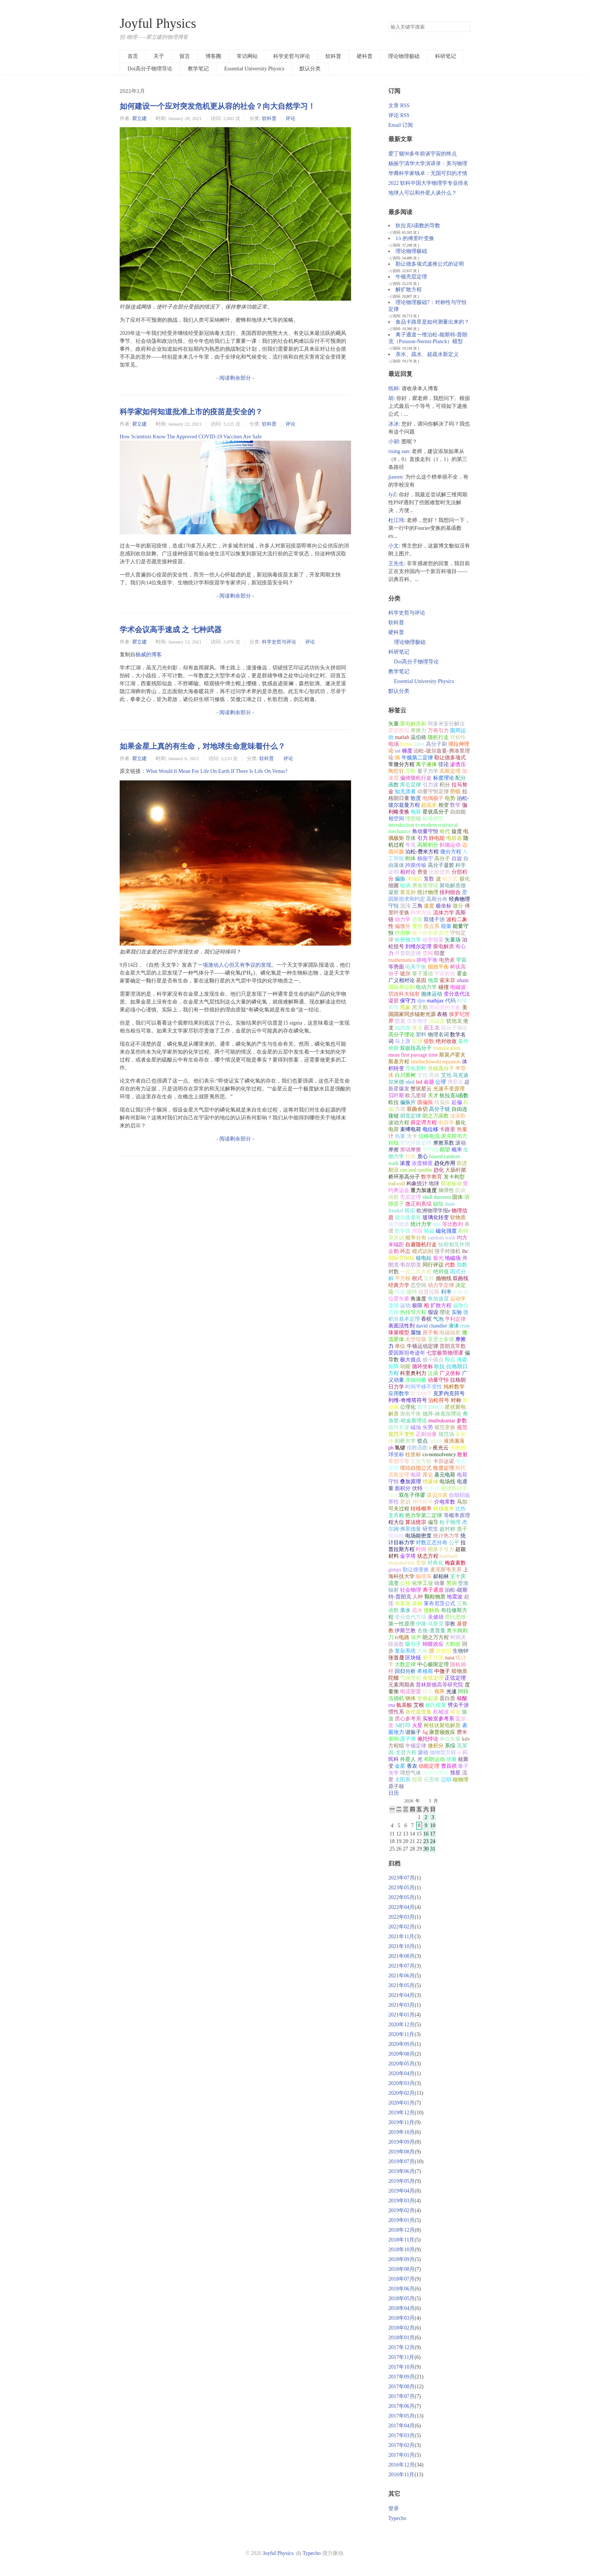 This screenshot has width=590, height=2576. Describe the element at coordinates (401, 2328) in the screenshot. I see `2018年02月` at that location.